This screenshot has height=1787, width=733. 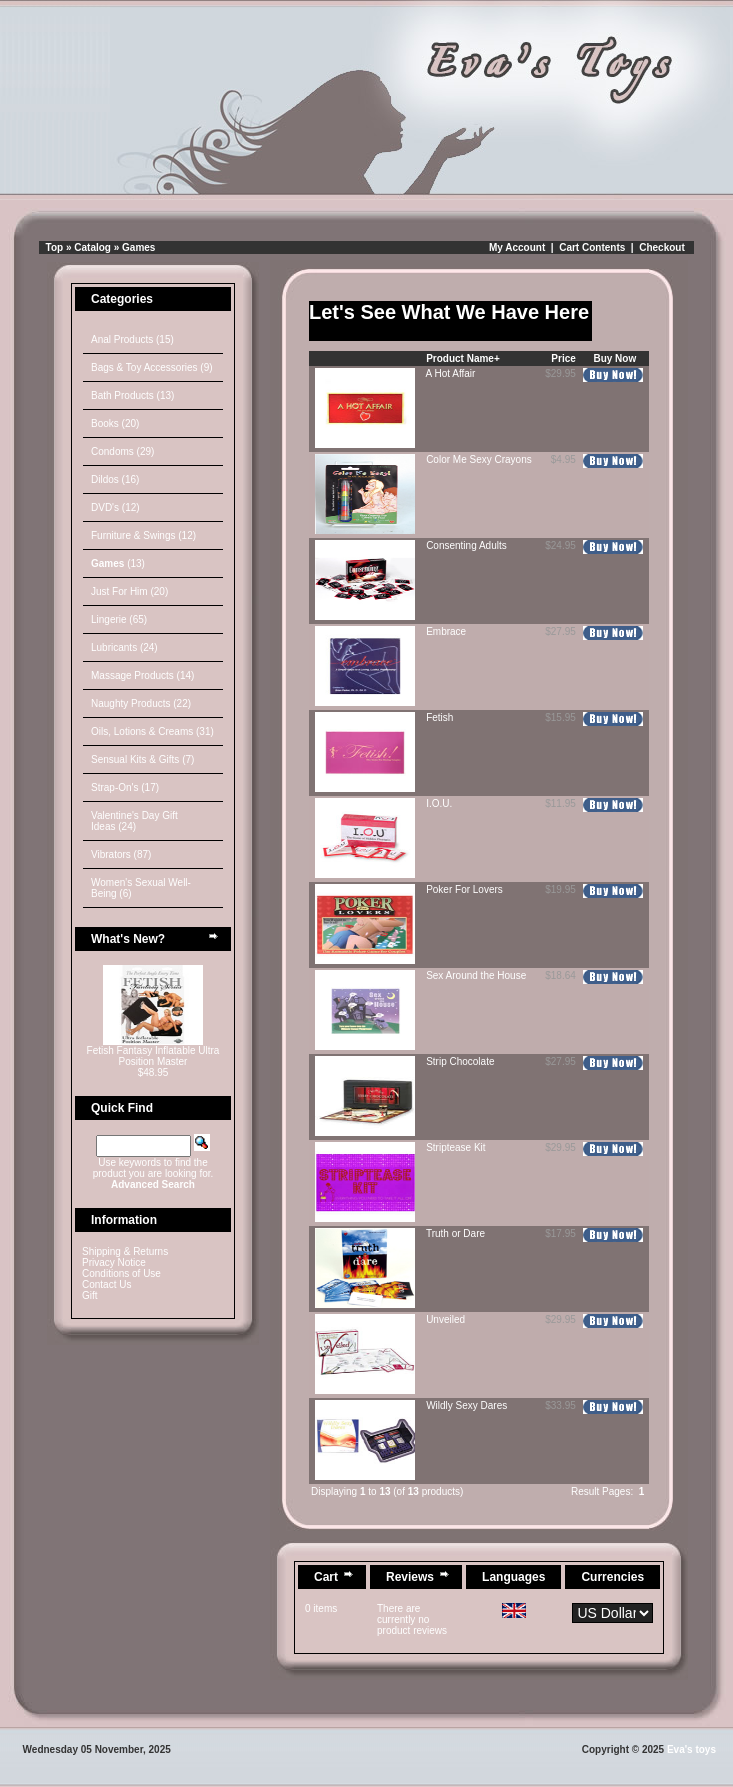 What do you see at coordinates (141, 703) in the screenshot?
I see `Naughty Products (22)` at bounding box center [141, 703].